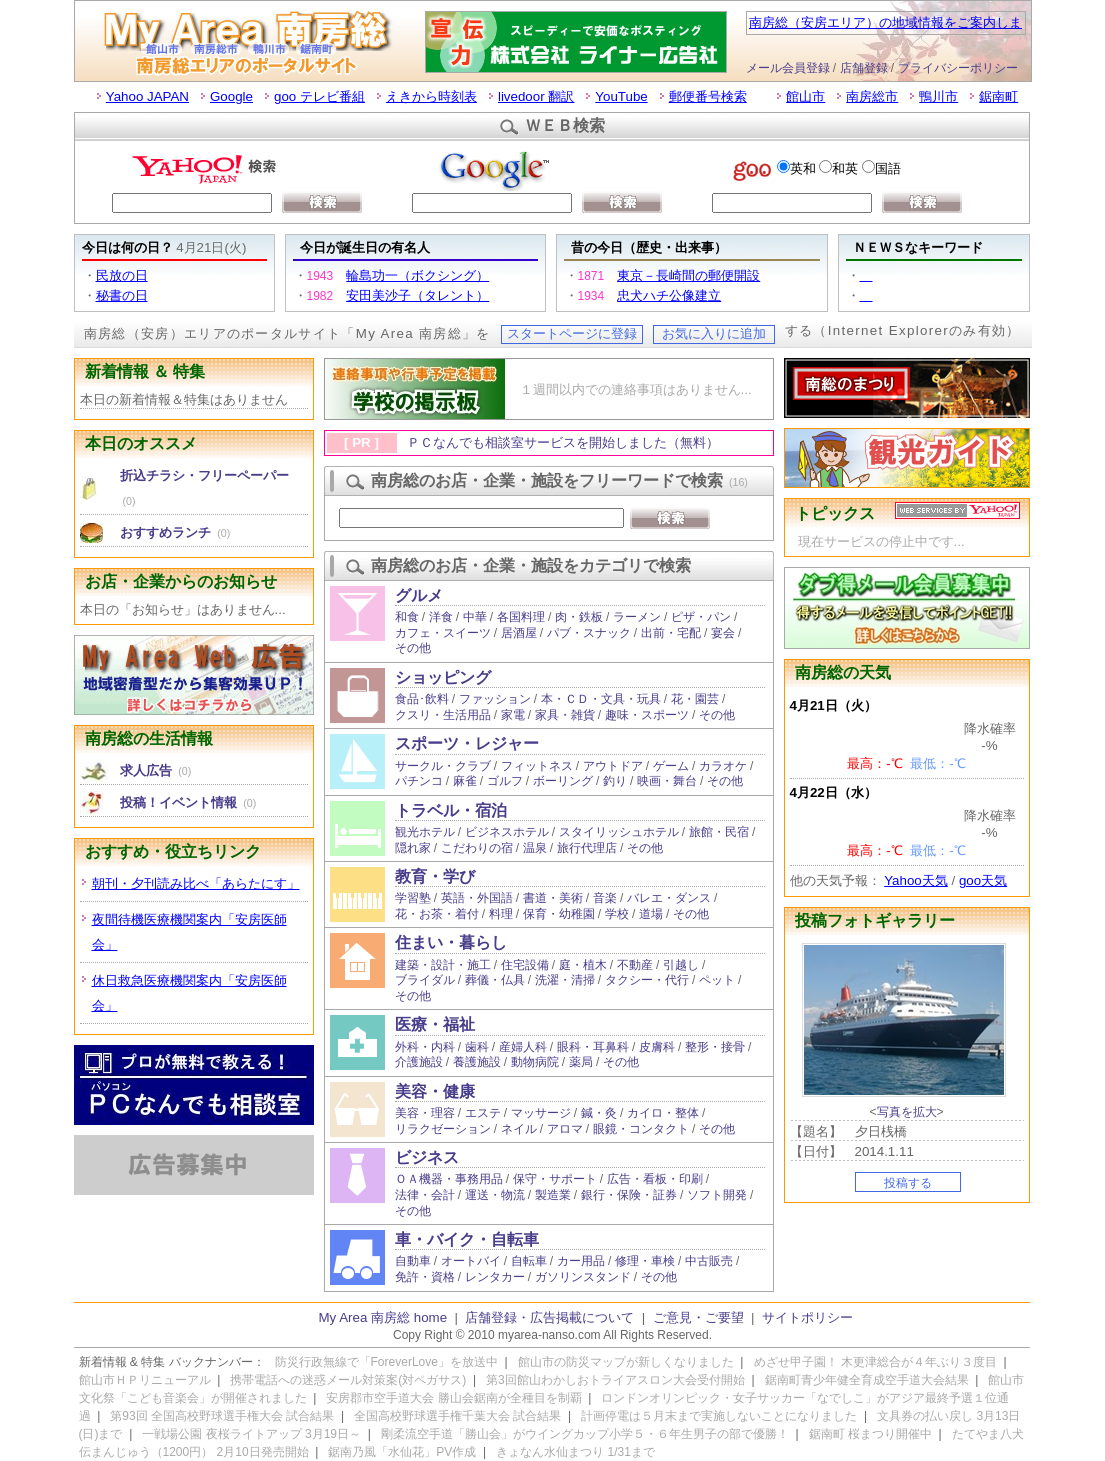 This screenshot has width=1105, height=1461. I want to click on パブ・スナック, so click(589, 633).